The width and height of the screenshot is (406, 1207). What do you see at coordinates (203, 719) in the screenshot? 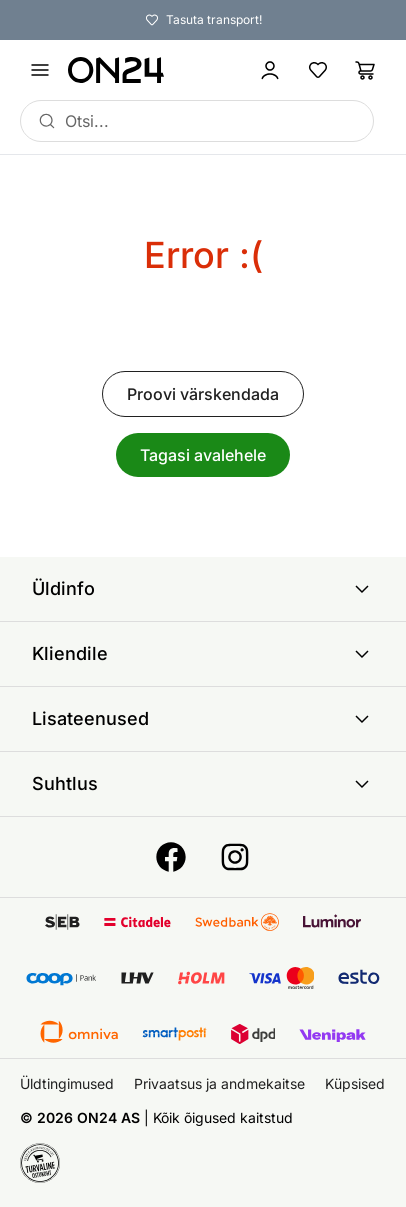
I see `Lisateenused` at bounding box center [203, 719].